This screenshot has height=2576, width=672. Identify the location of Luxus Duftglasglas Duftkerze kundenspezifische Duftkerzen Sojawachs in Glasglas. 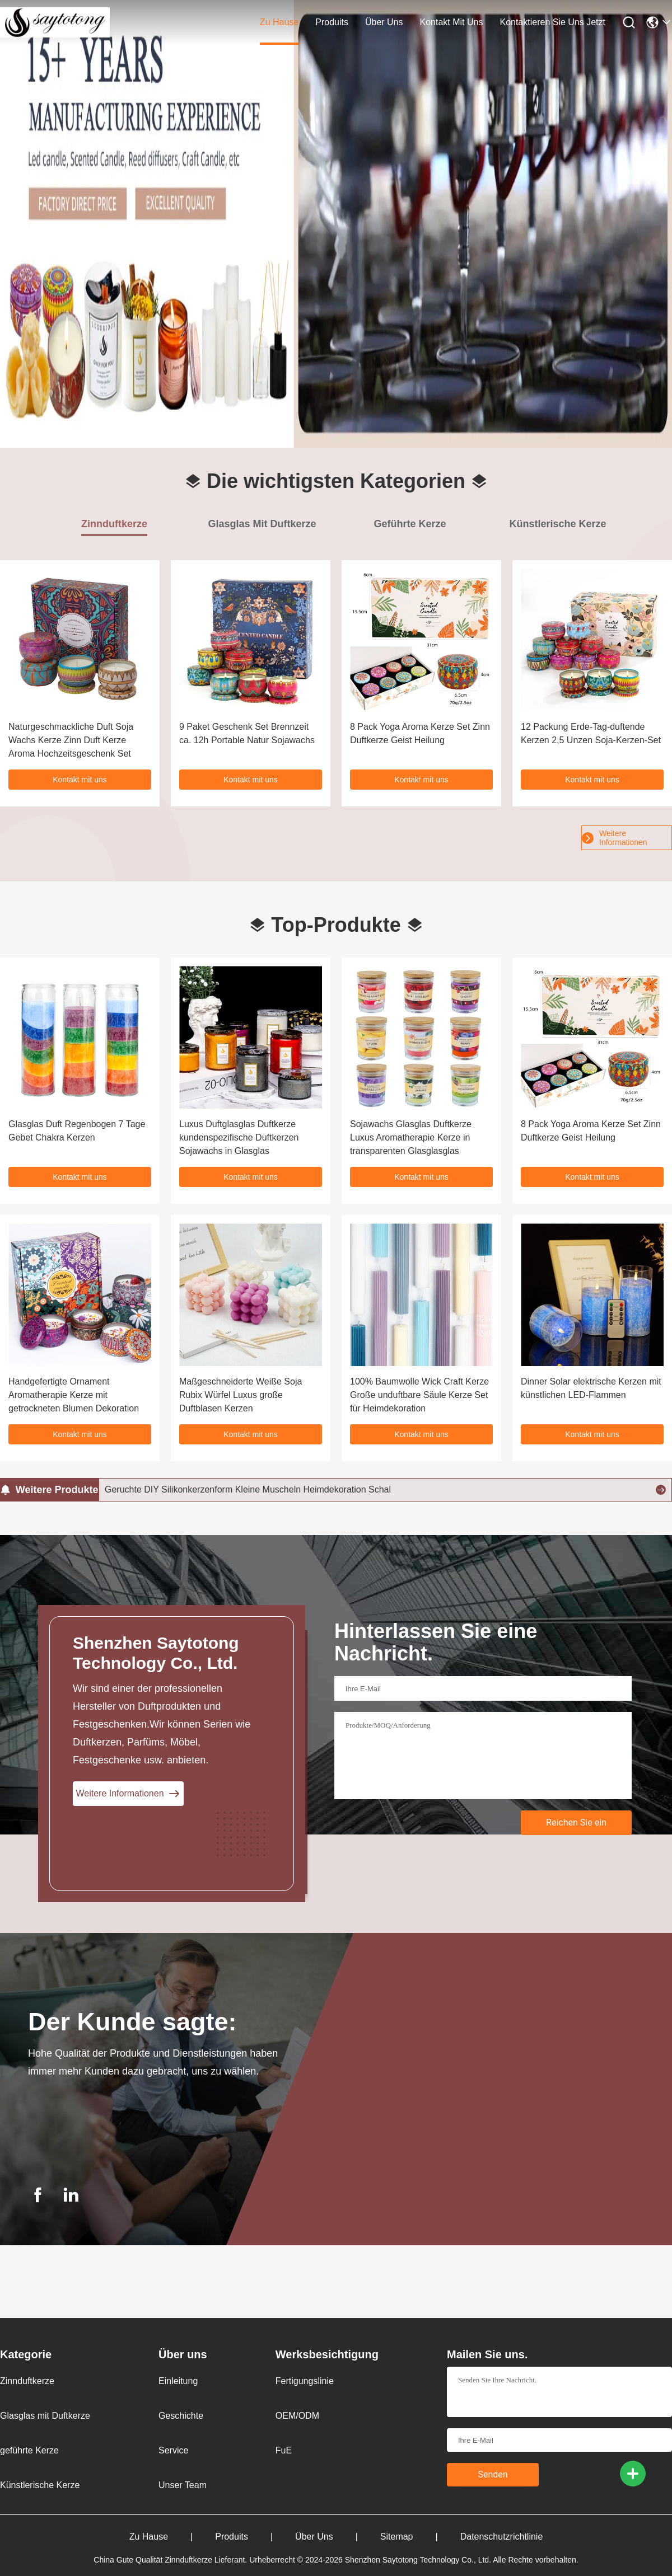
(238, 1137).